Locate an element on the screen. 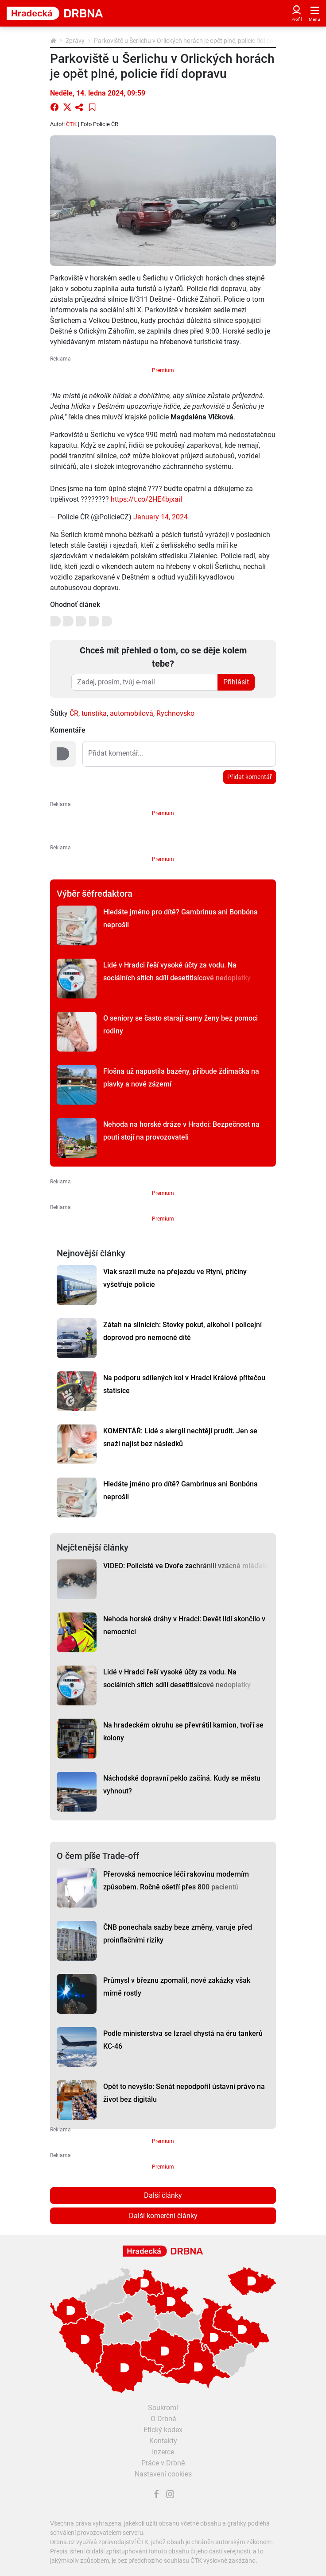  Inzerce is located at coordinates (163, 2452).